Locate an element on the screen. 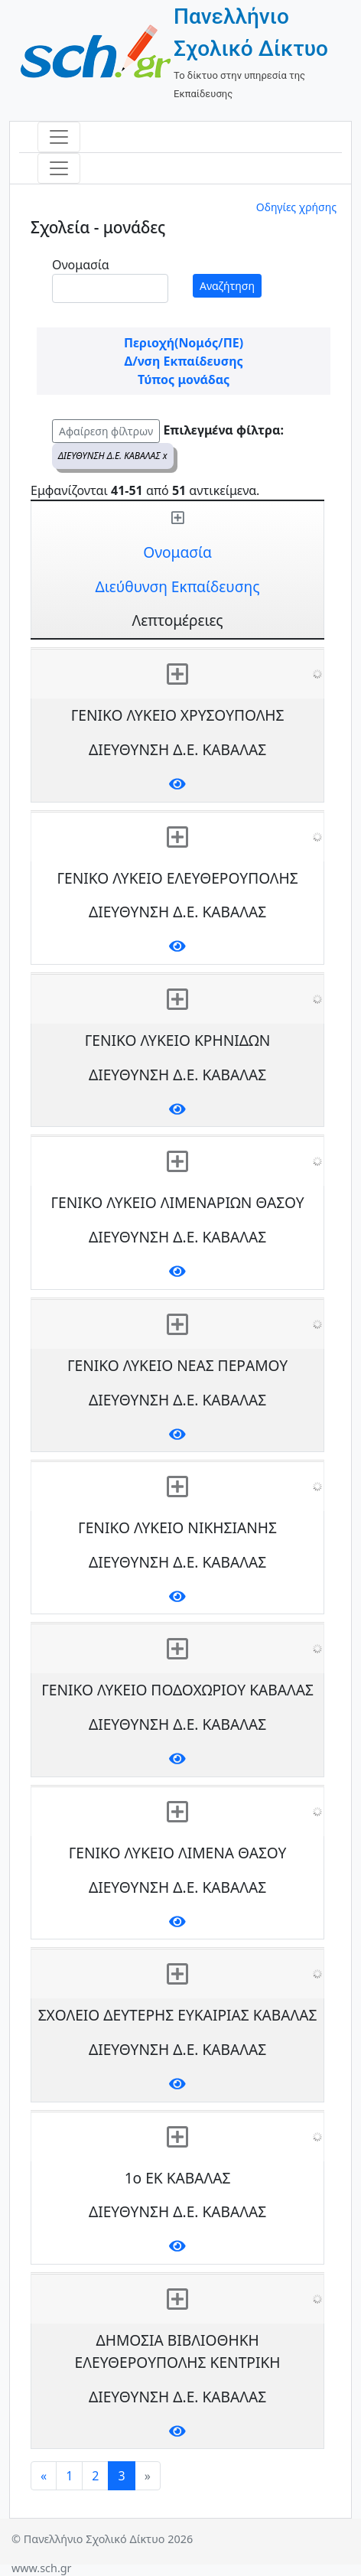  Διεύθυνση Εκπαίδευσης is located at coordinates (178, 586).